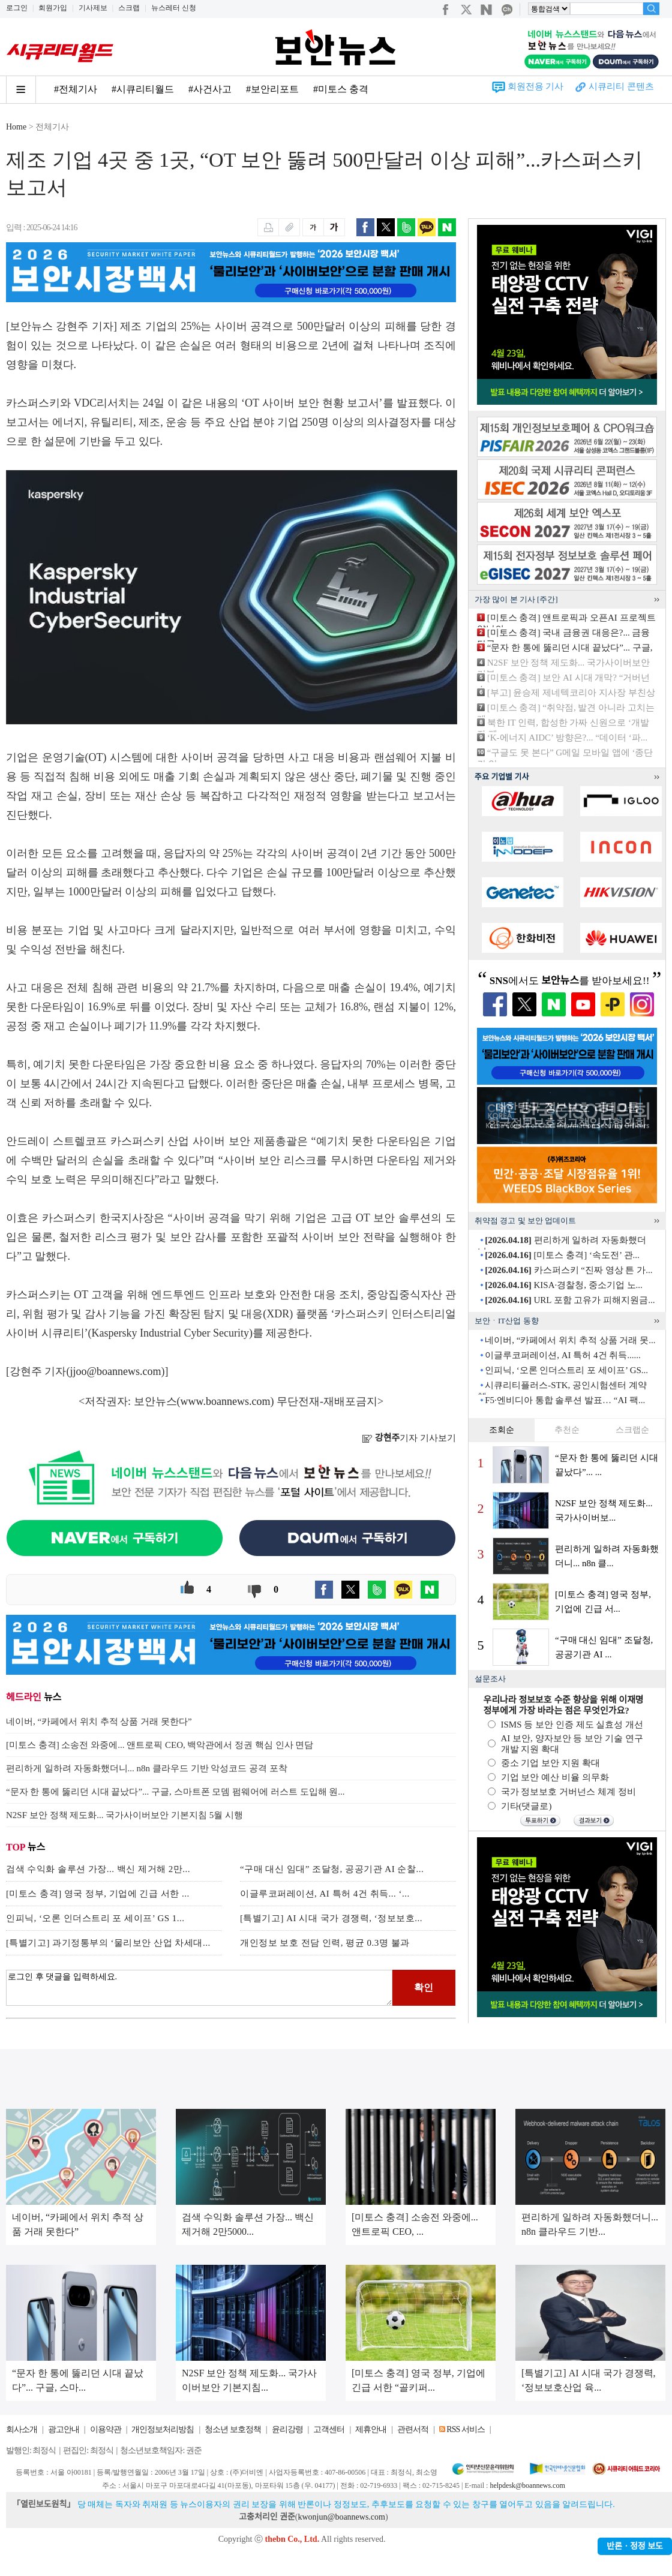  I want to click on 회원가입, so click(52, 8).